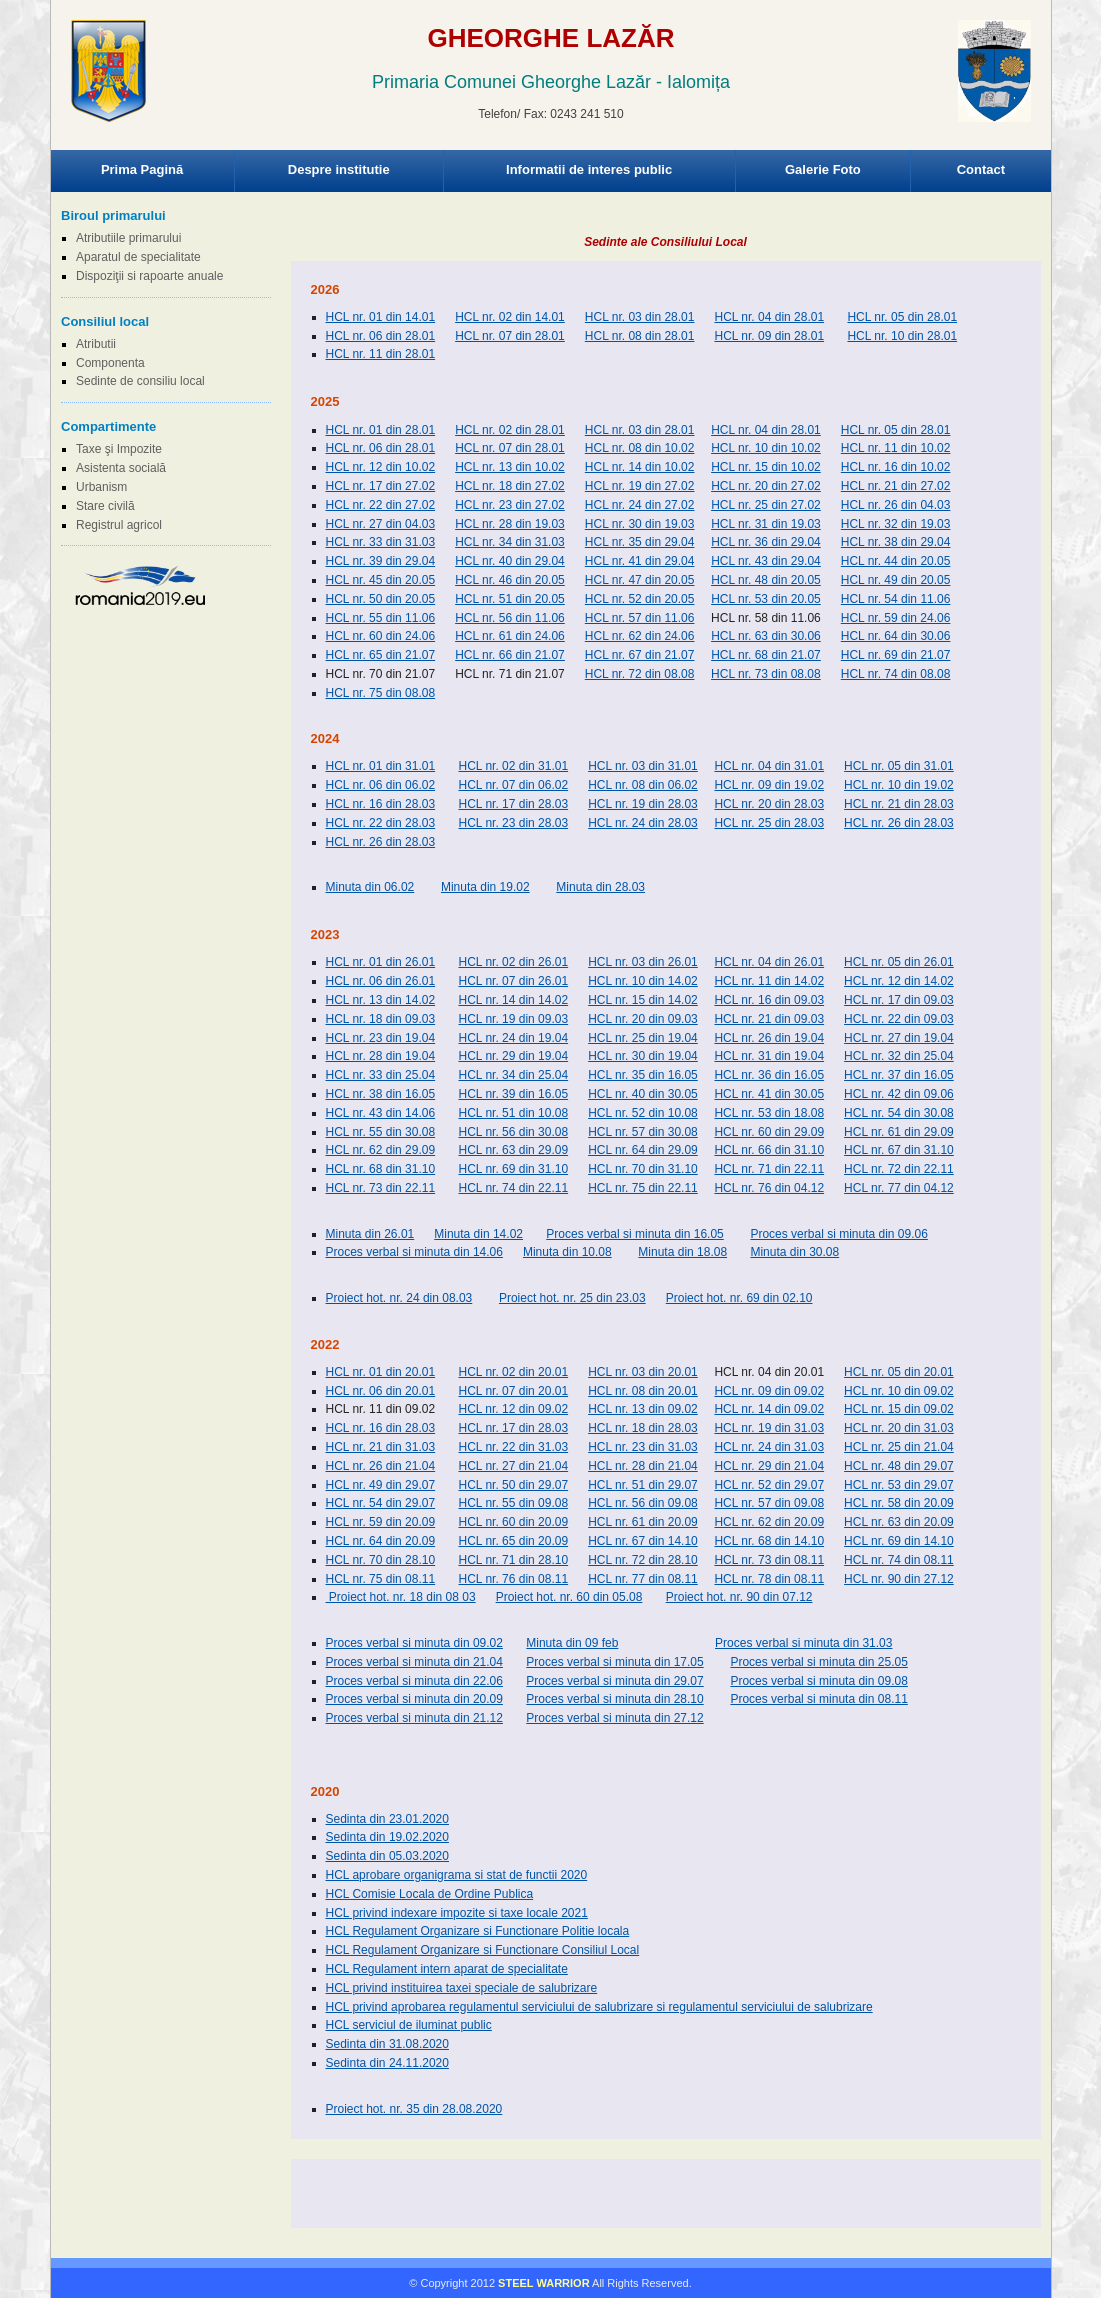 The image size is (1101, 2298). I want to click on HCL nr. 76 din 04.12, so click(769, 1188).